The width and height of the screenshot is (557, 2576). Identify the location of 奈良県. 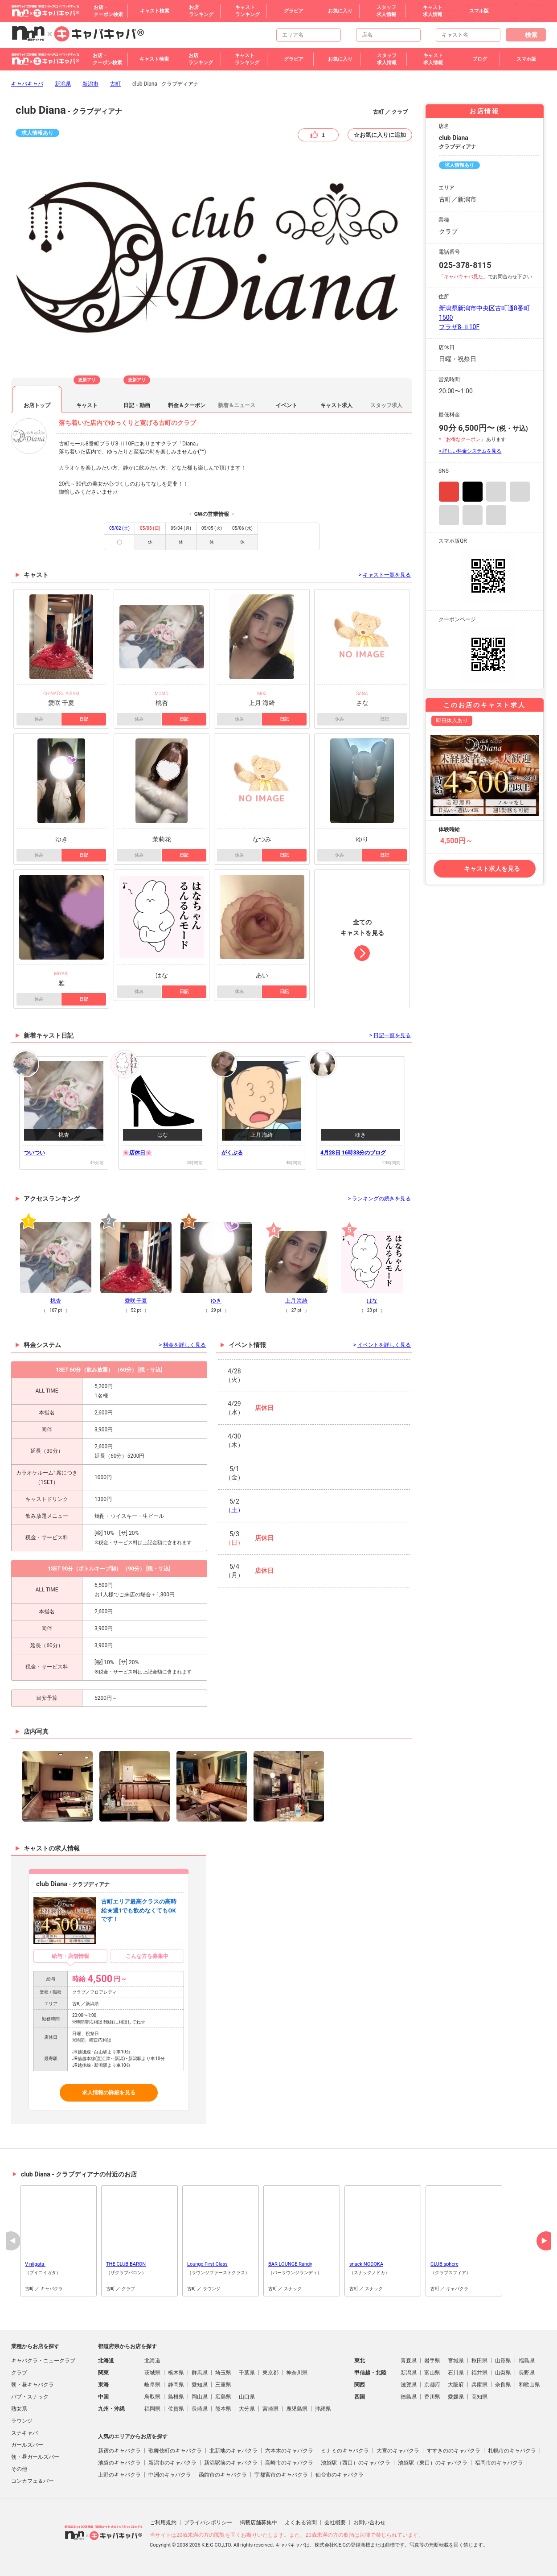
(503, 2385).